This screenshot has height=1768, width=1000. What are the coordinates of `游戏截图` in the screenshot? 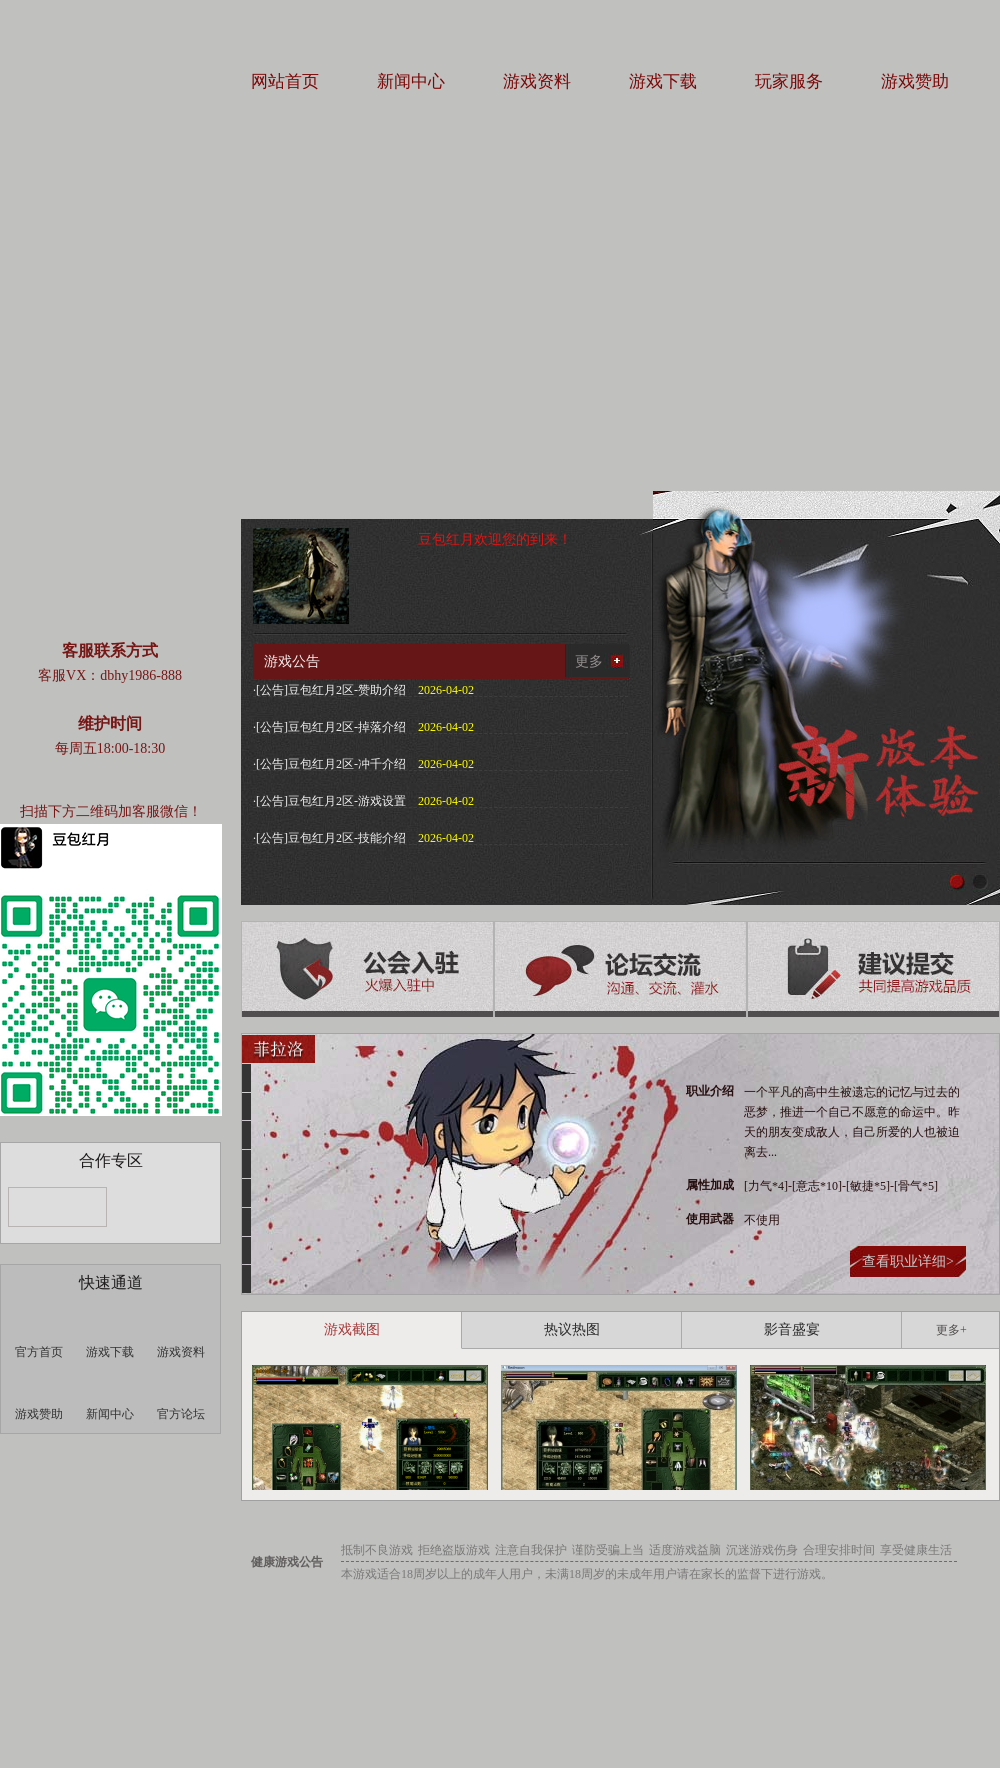 It's located at (352, 1329).